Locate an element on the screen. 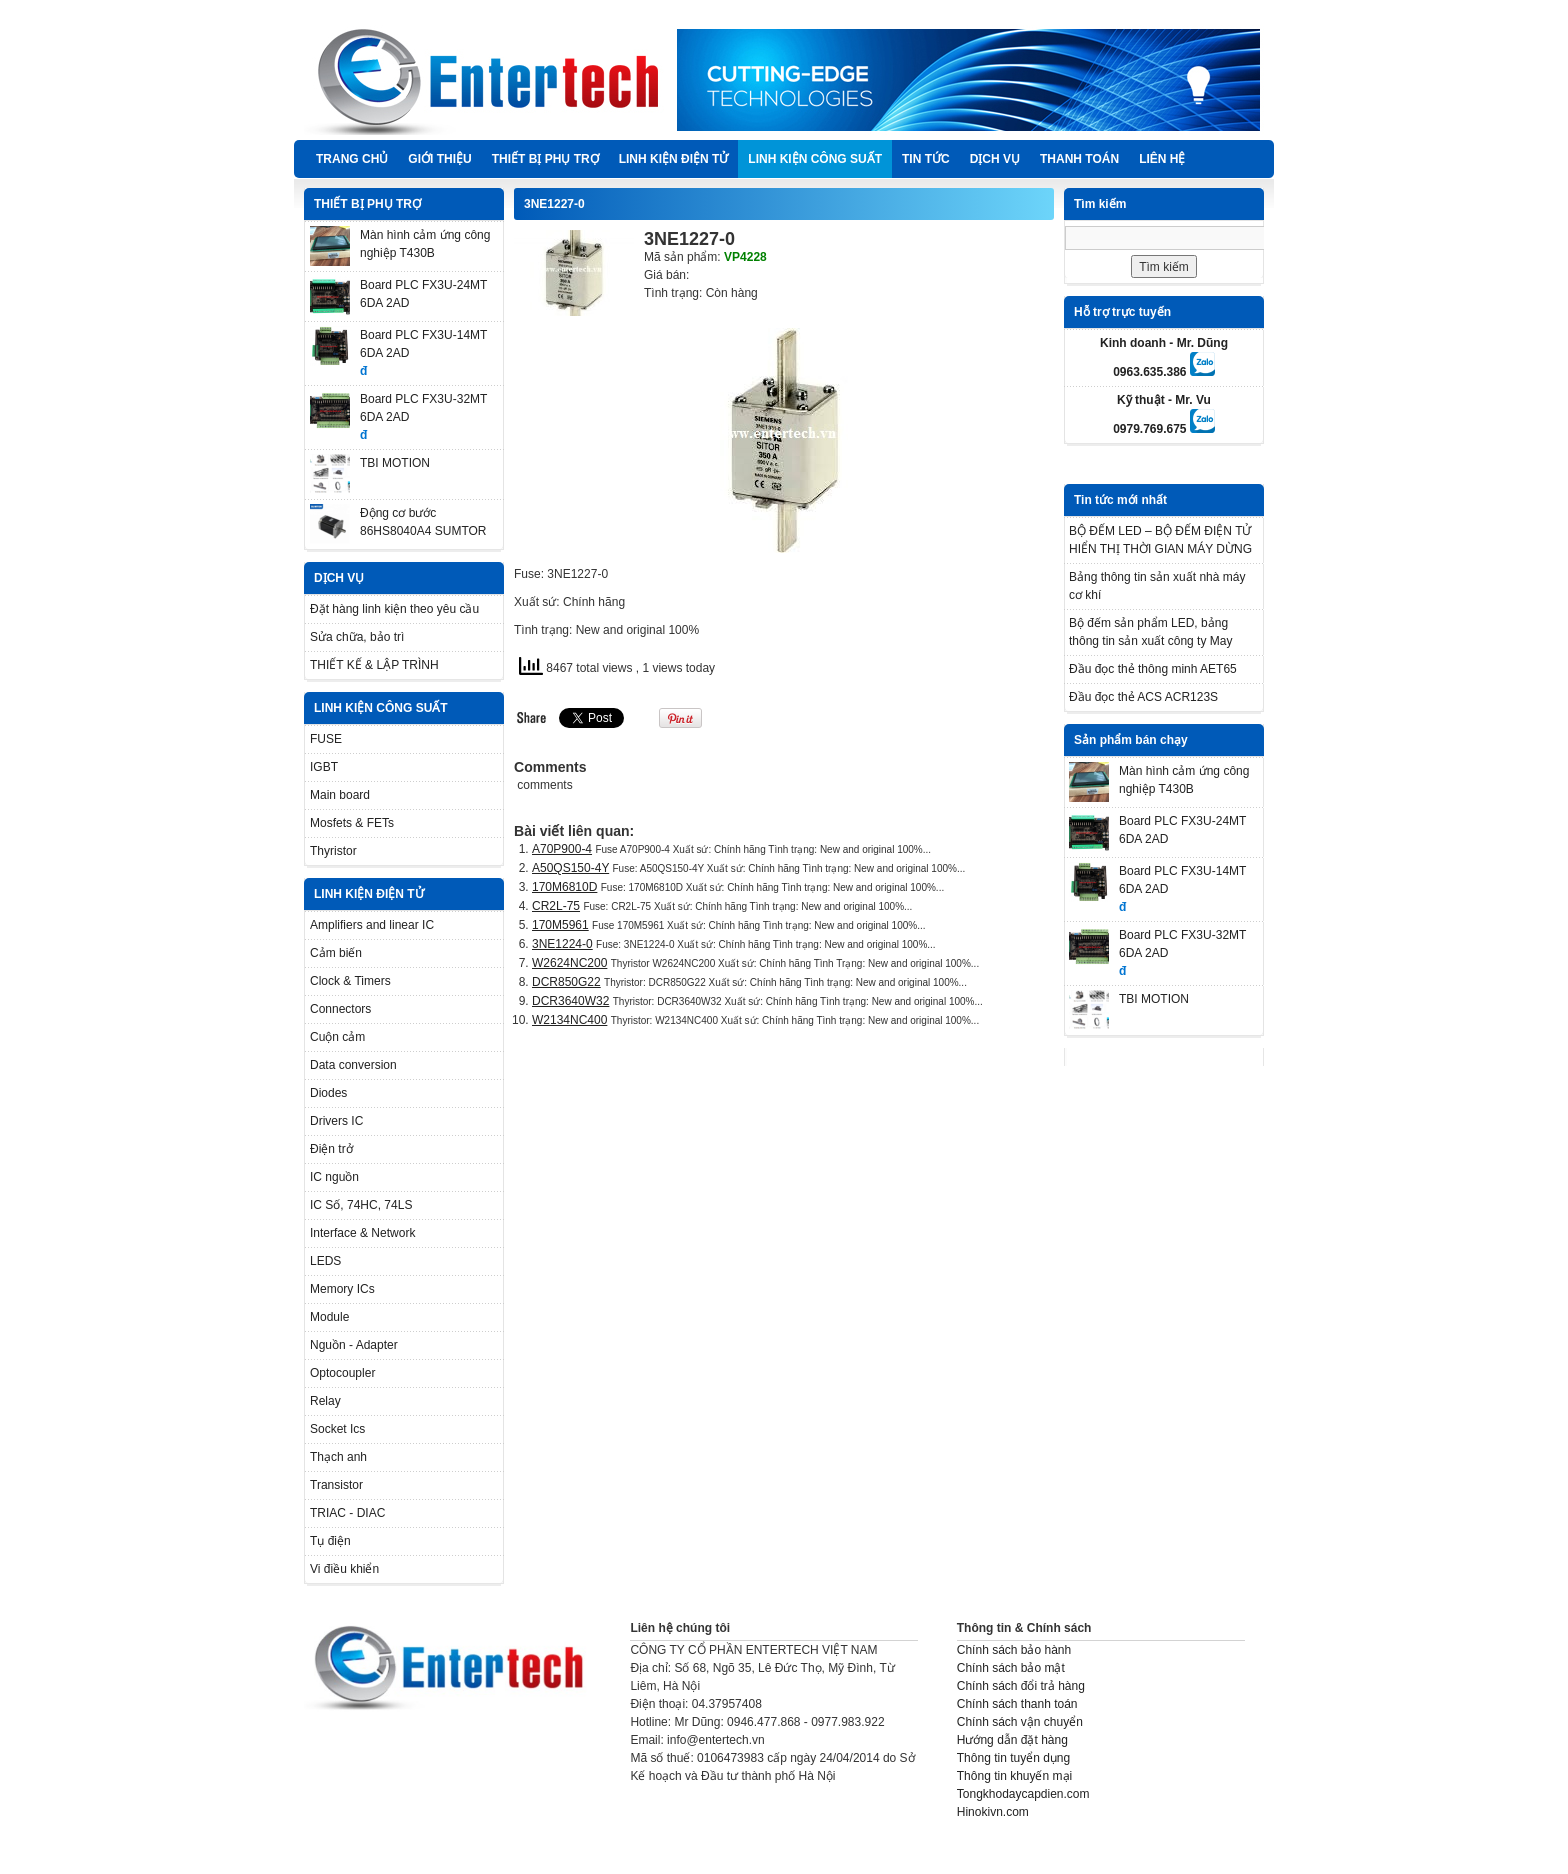 This screenshot has height=1874, width=1568. Chính sách bảo mật is located at coordinates (1011, 1668).